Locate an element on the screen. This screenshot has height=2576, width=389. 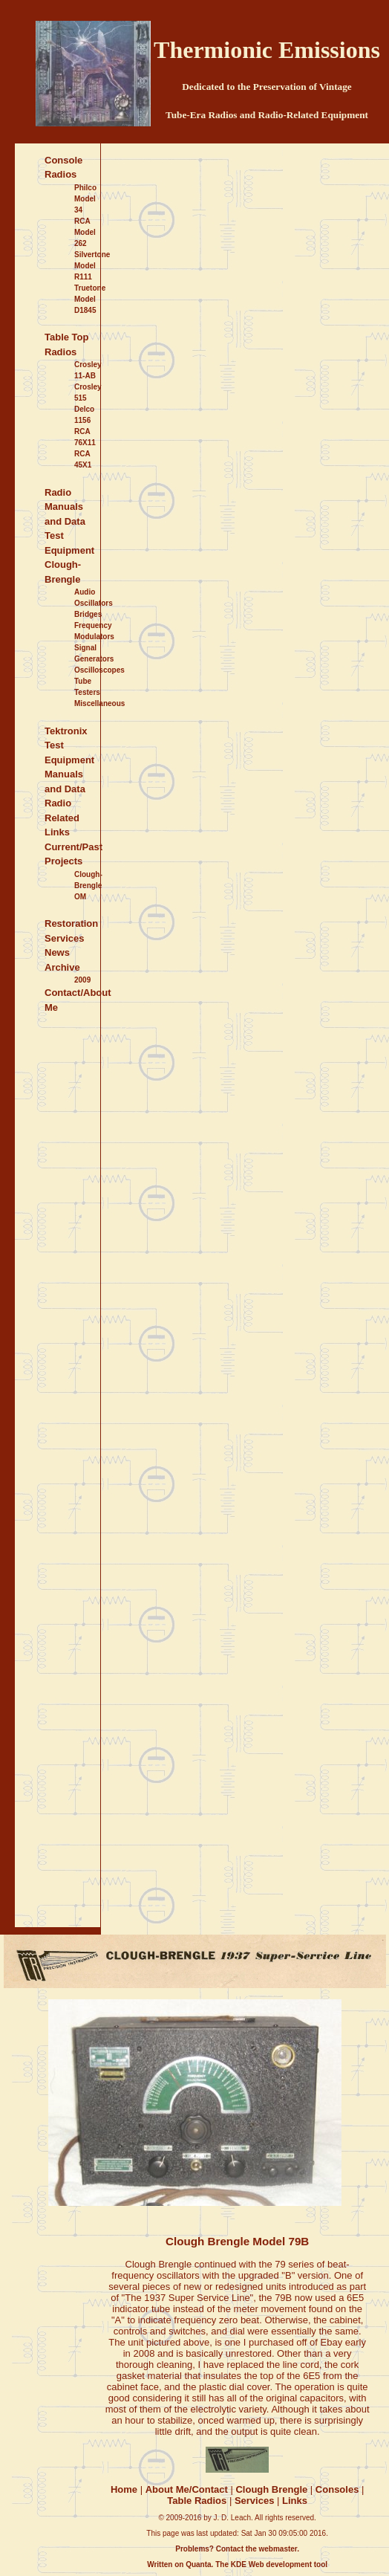
Miscellaneous is located at coordinates (99, 703).